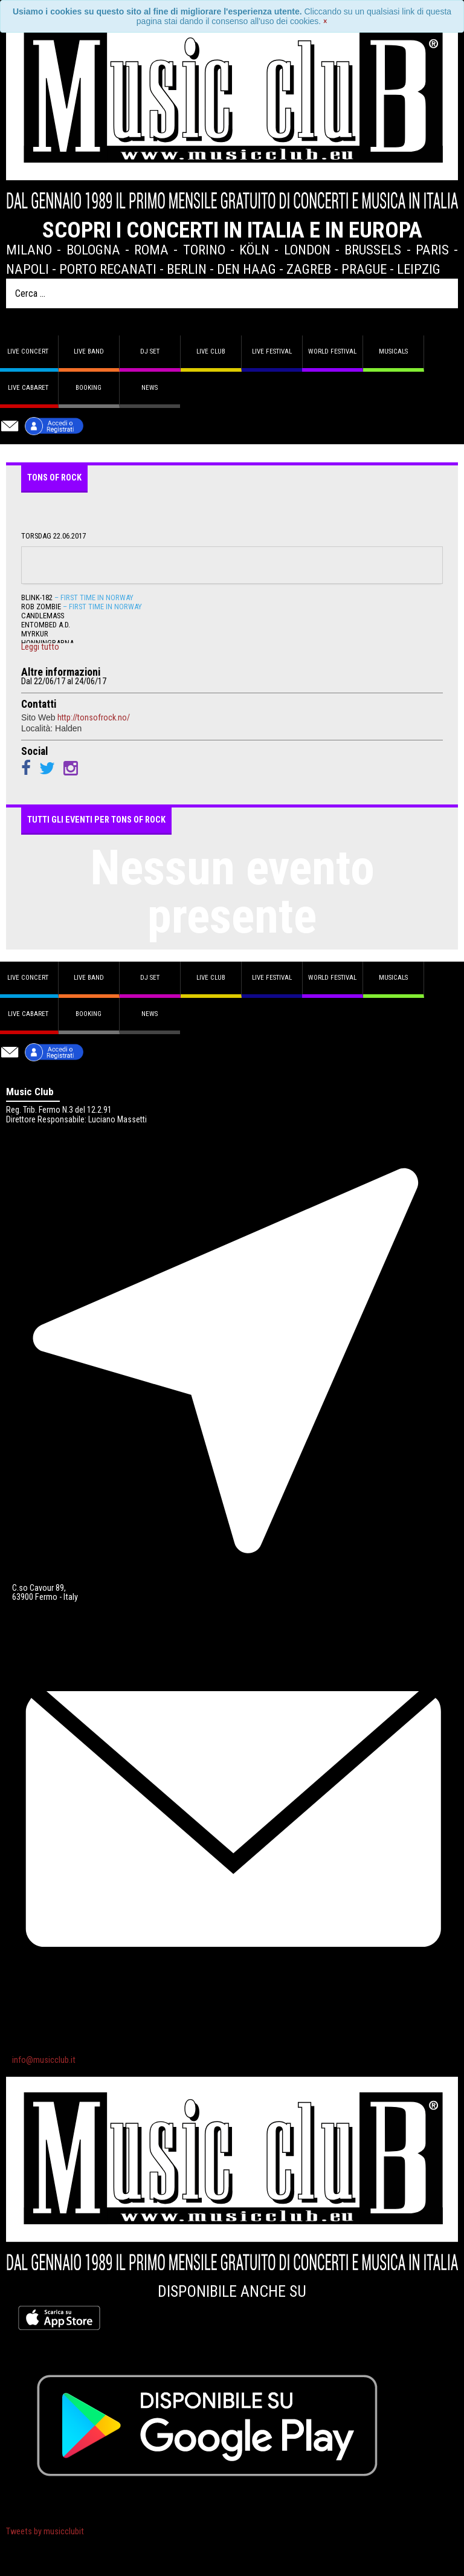 This screenshot has height=2576, width=464. What do you see at coordinates (93, 249) in the screenshot?
I see `Bologna` at bounding box center [93, 249].